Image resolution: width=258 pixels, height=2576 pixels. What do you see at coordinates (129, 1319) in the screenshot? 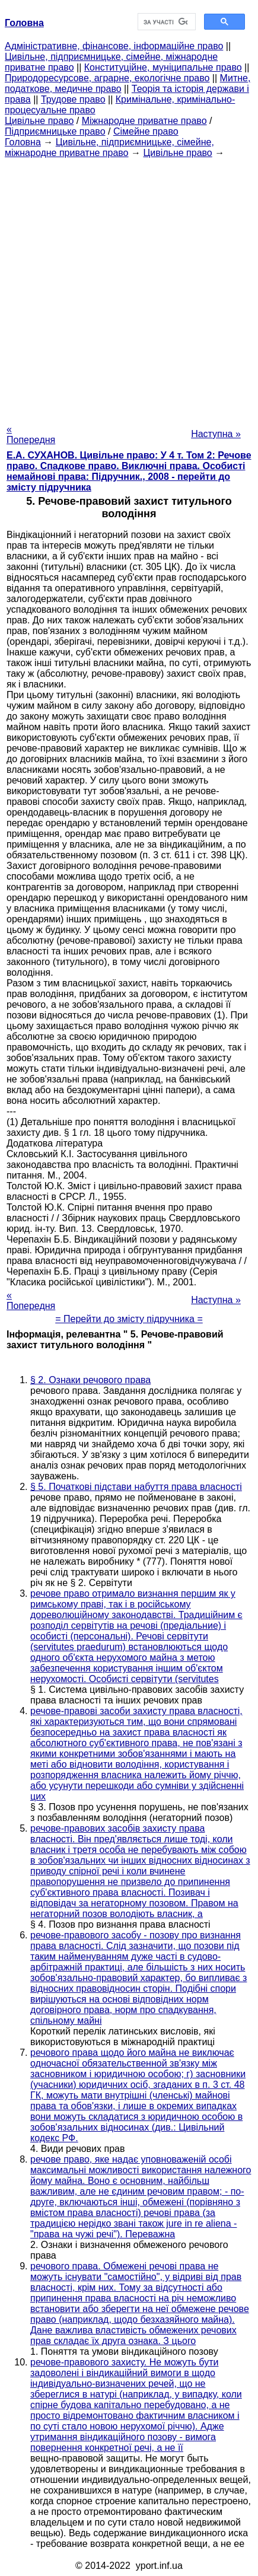
I see `= Перейти до змісту підручника =` at bounding box center [129, 1319].